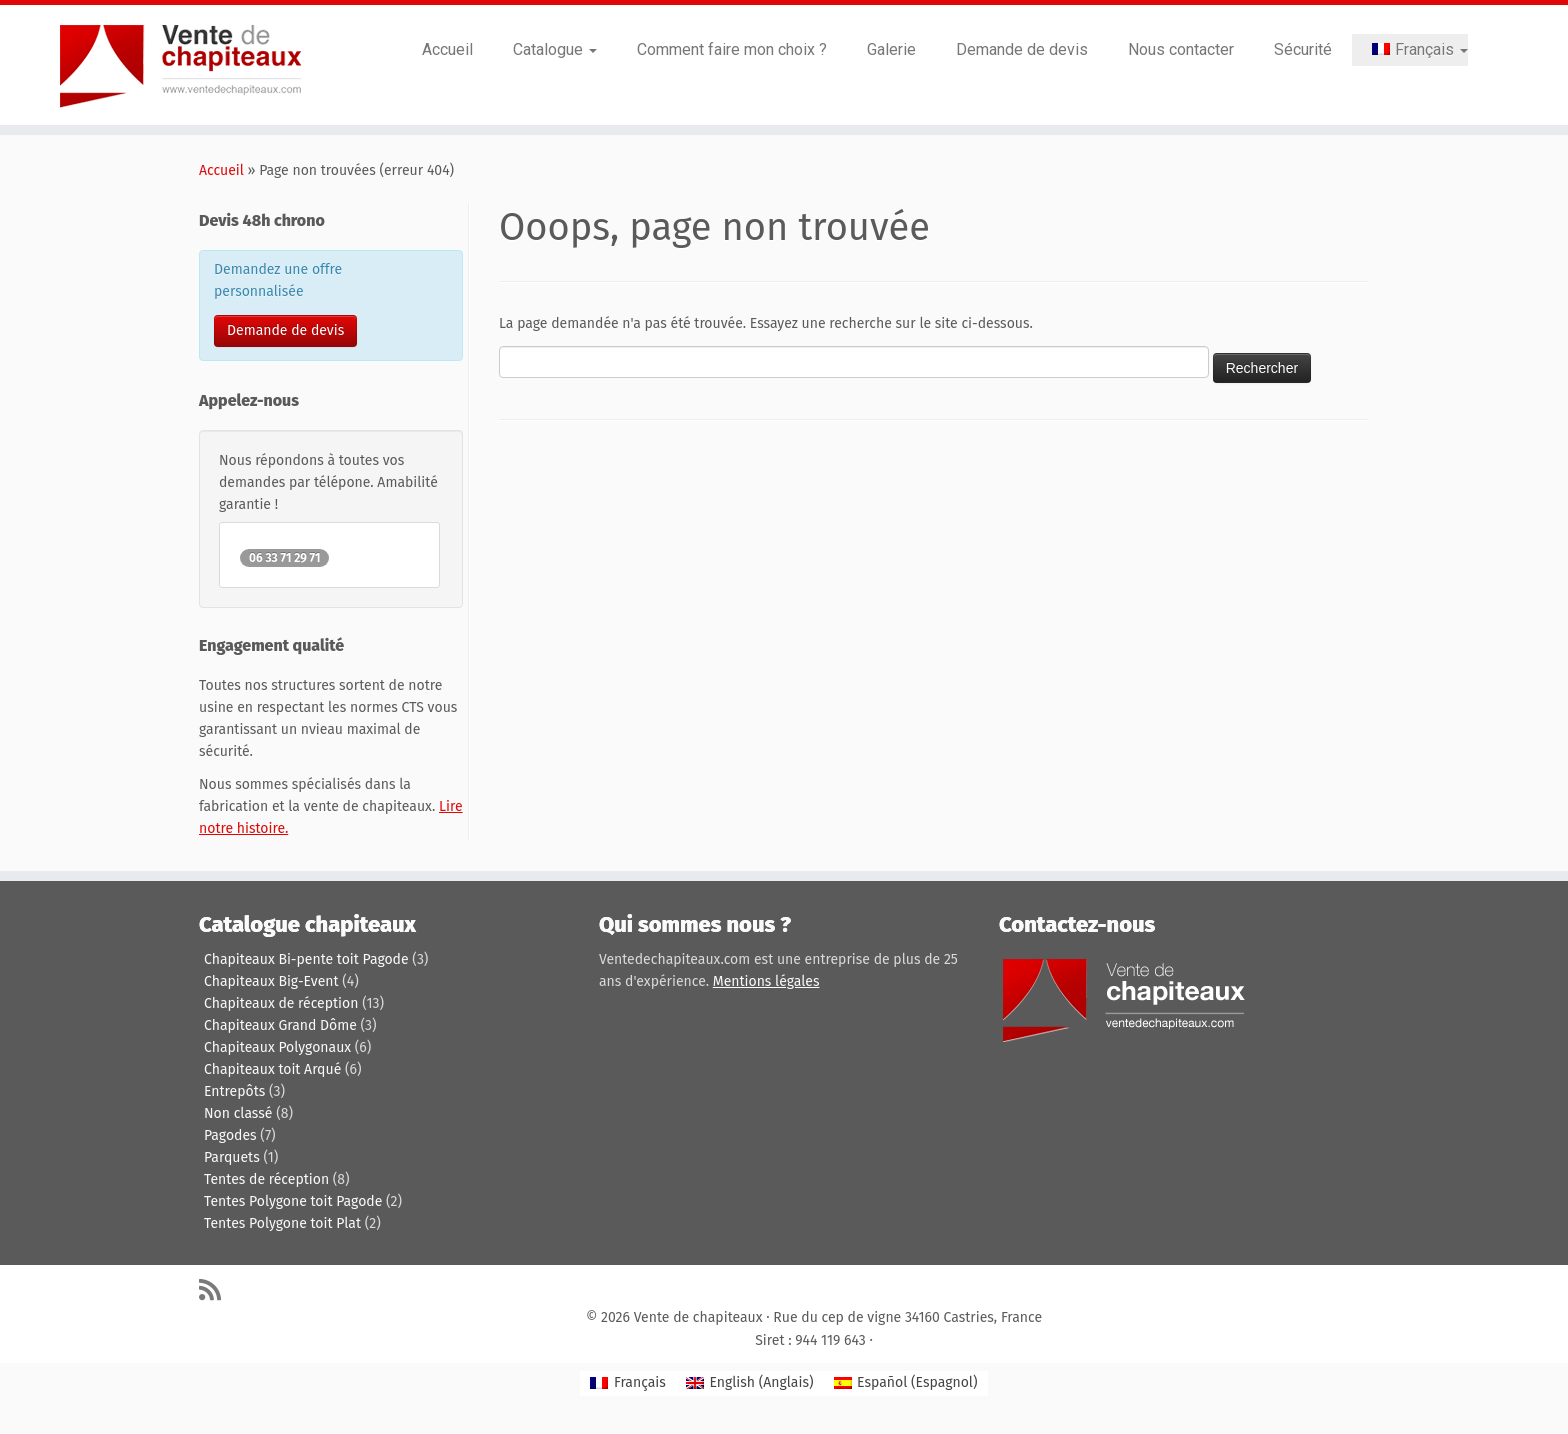 The height and width of the screenshot is (1434, 1568). What do you see at coordinates (293, 1201) in the screenshot?
I see `Tentes Polygone toit Pagode` at bounding box center [293, 1201].